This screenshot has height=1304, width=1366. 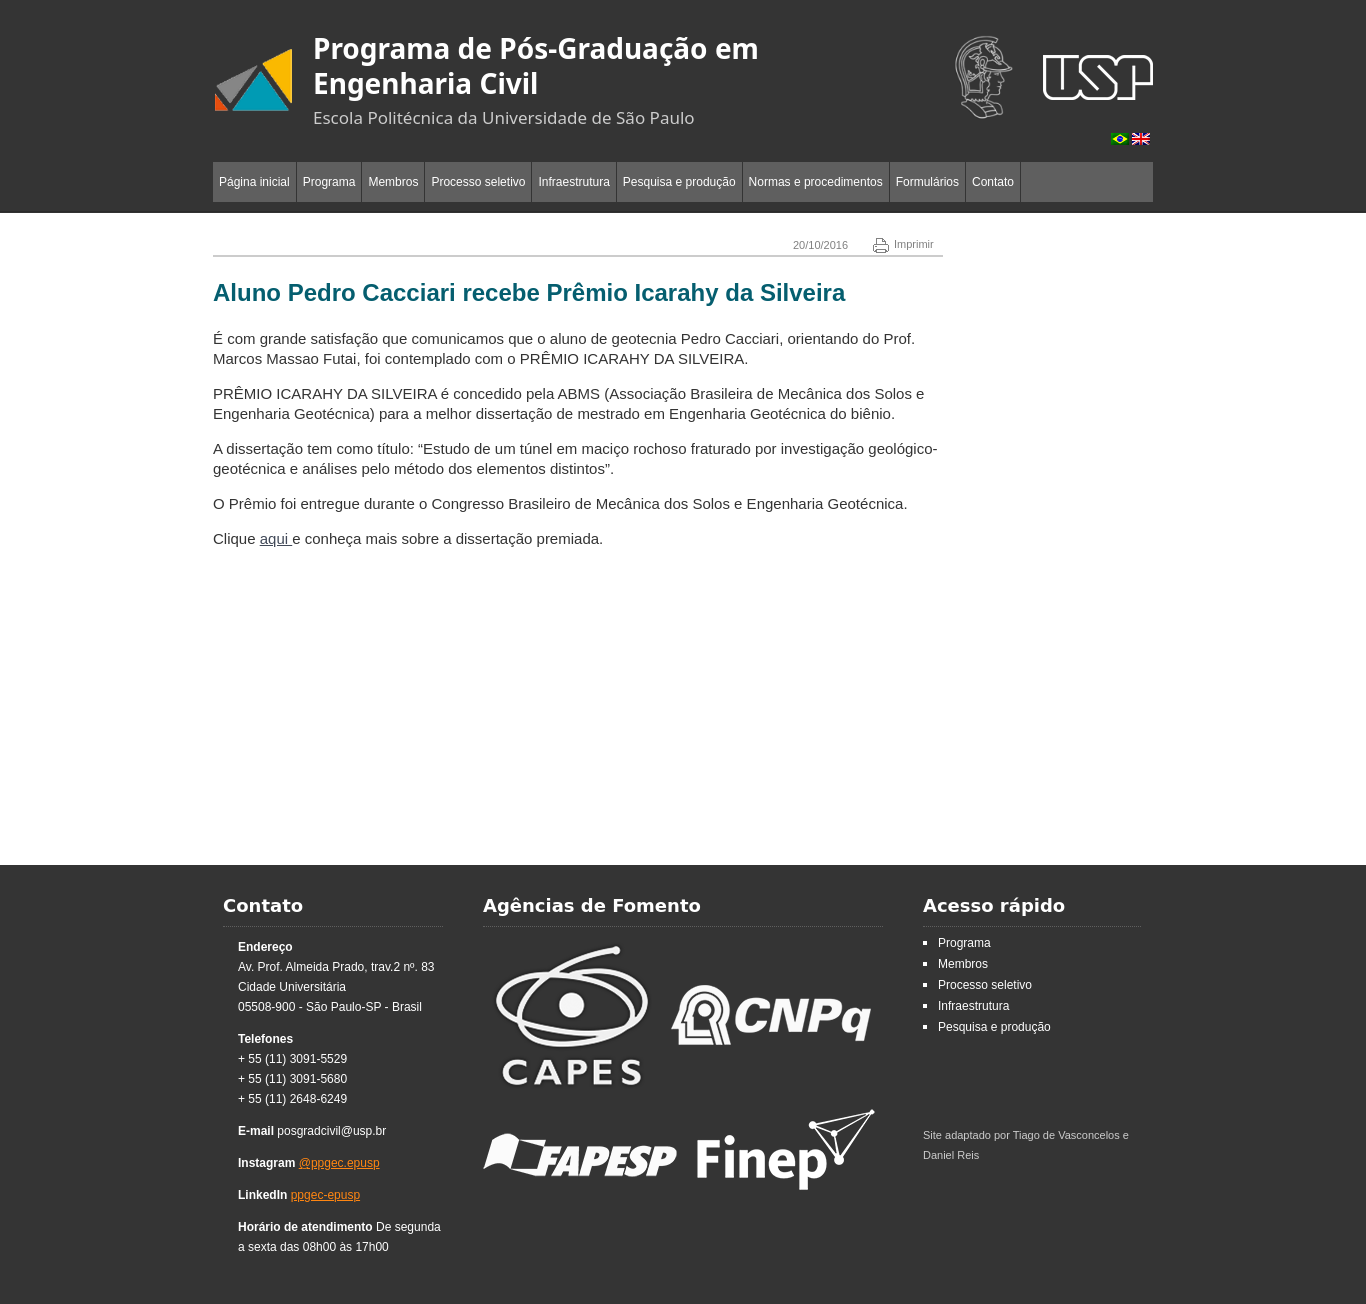 I want to click on Formulários, so click(x=927, y=182).